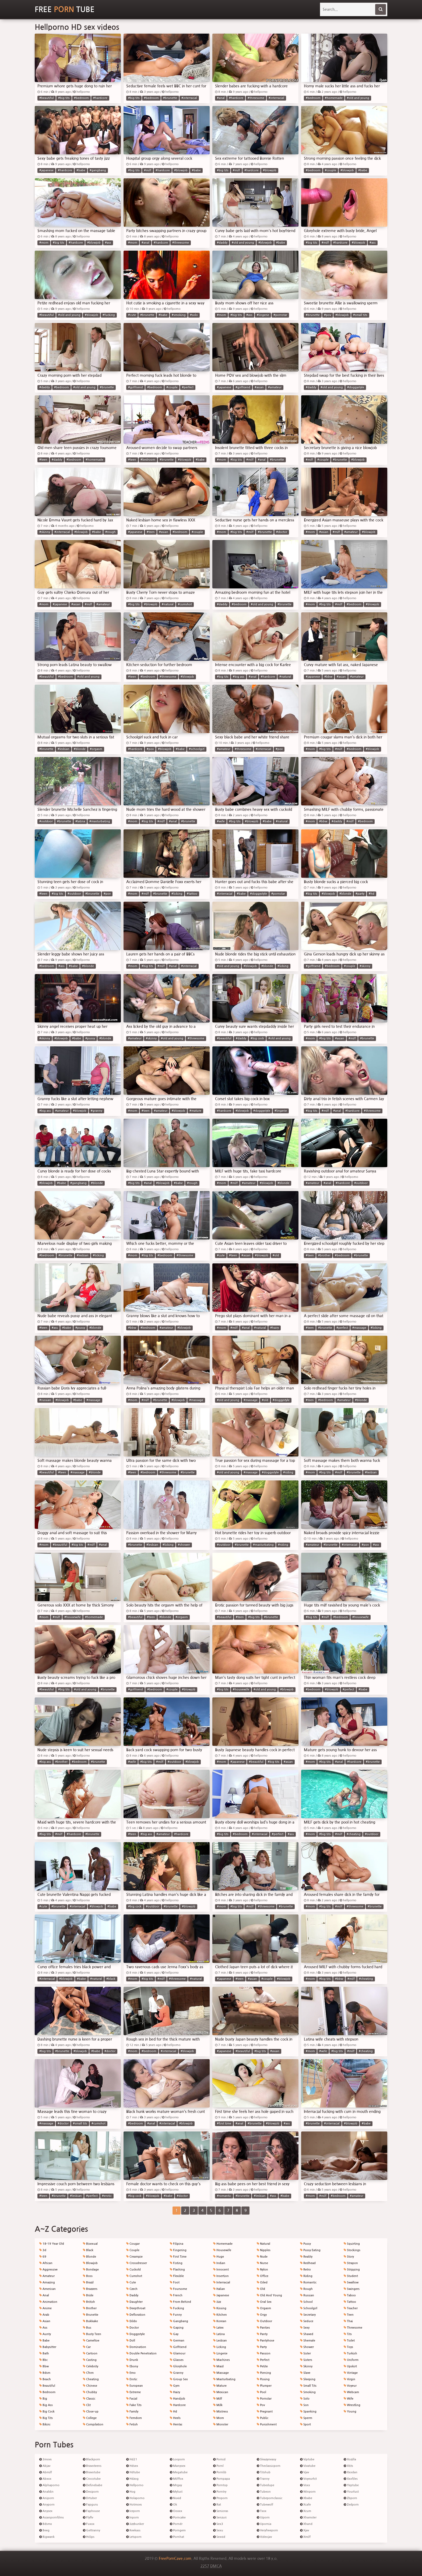 The height and width of the screenshot is (2576, 422). I want to click on Boss, so click(88, 2276).